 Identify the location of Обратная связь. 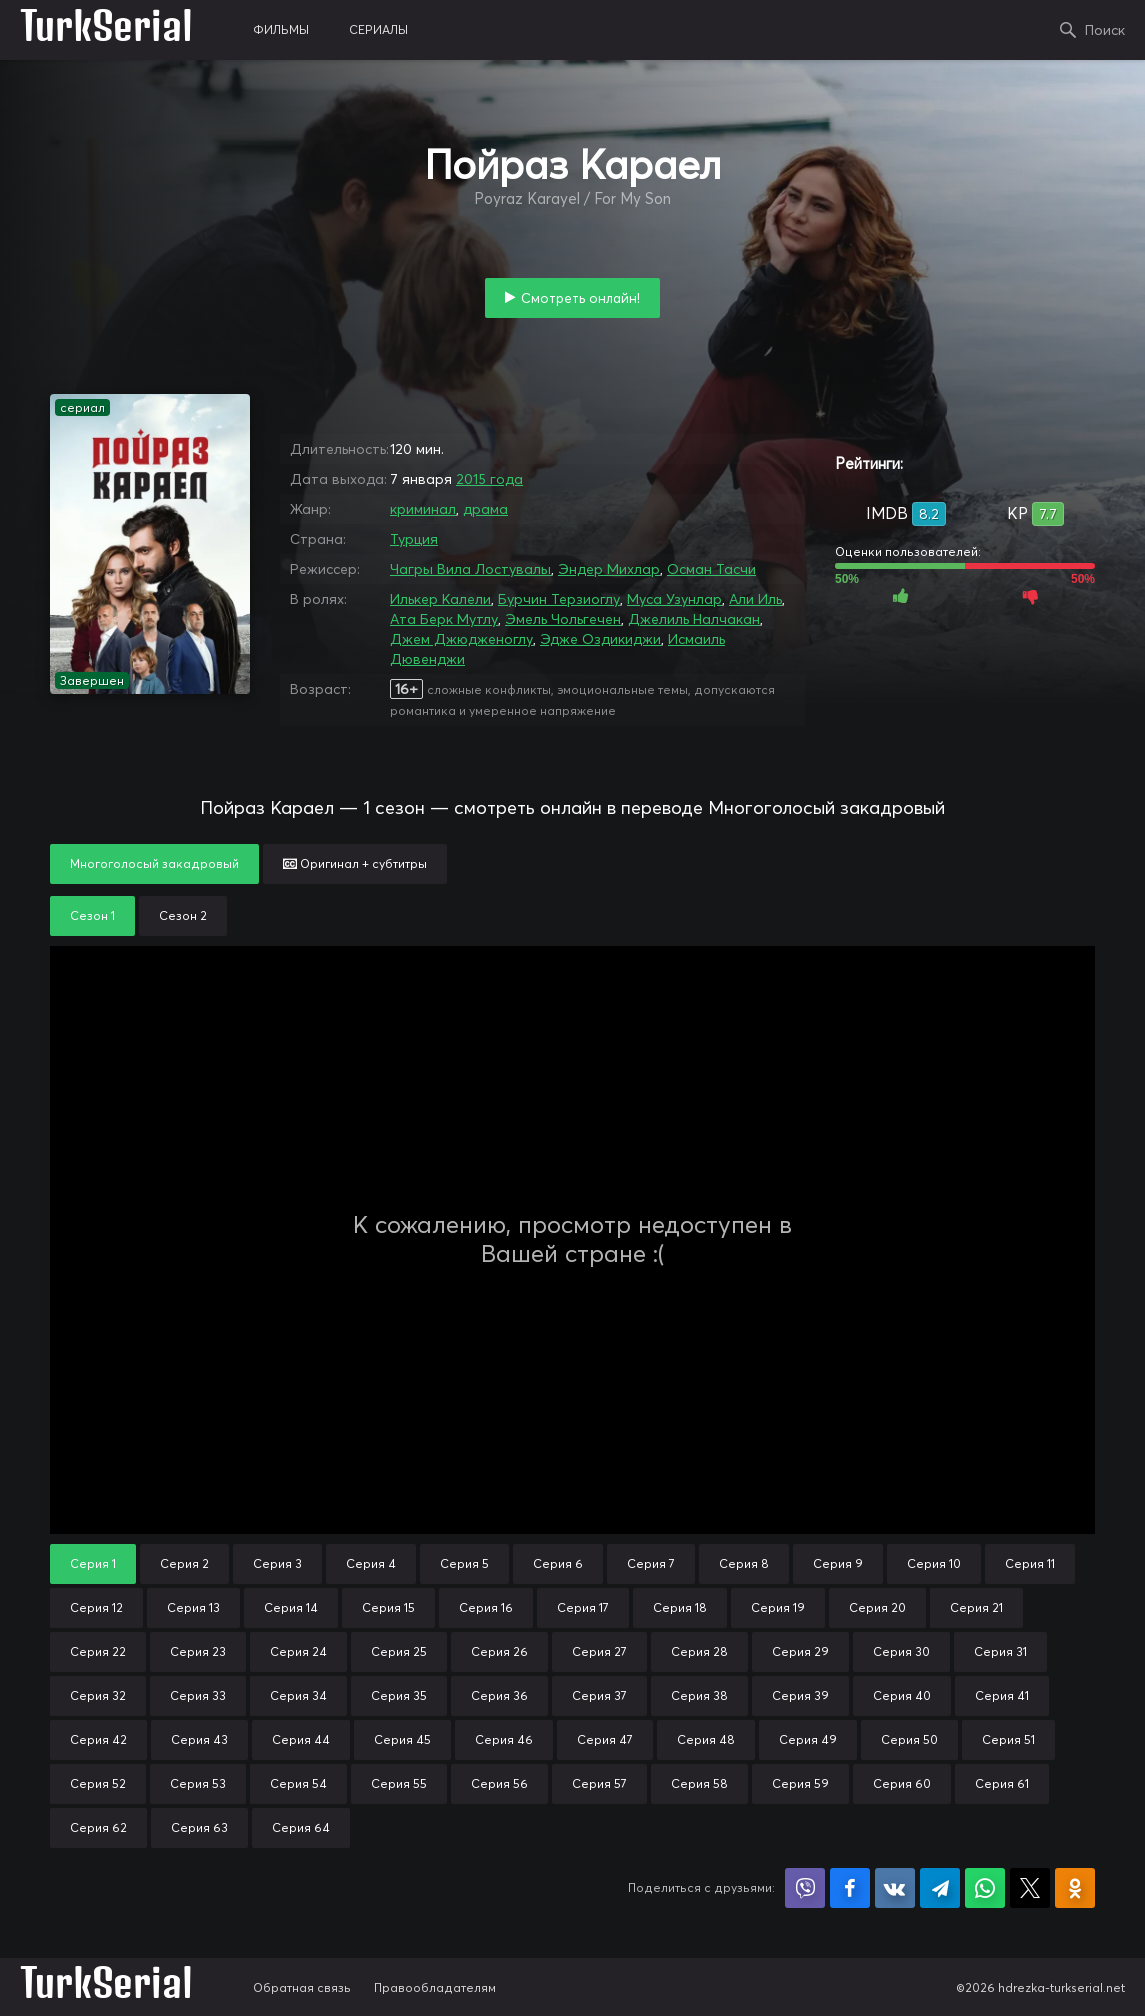
(302, 1987).